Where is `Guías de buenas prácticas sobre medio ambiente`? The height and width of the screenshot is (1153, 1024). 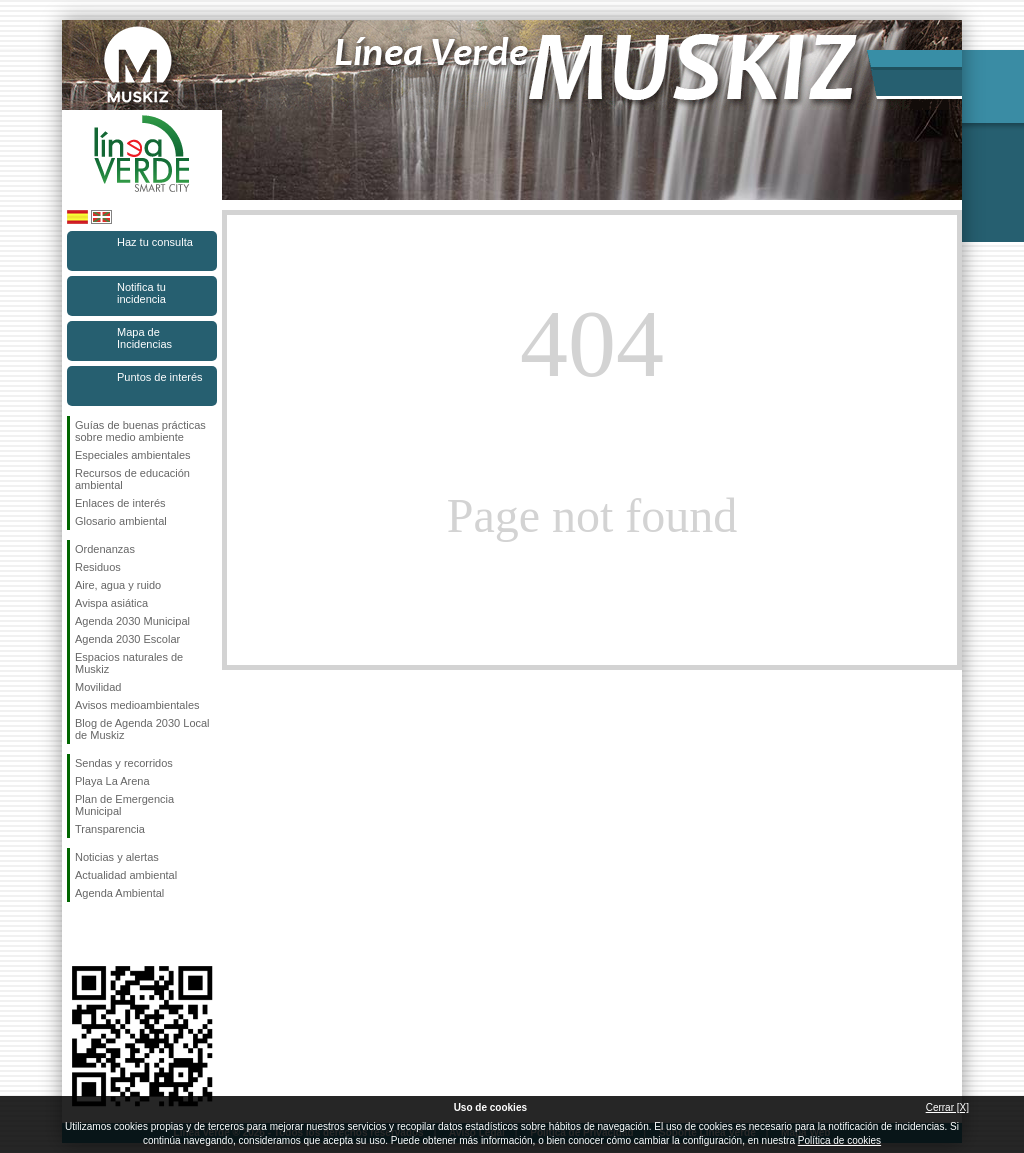 Guías de buenas prácticas sobre medio ambiente is located at coordinates (140, 431).